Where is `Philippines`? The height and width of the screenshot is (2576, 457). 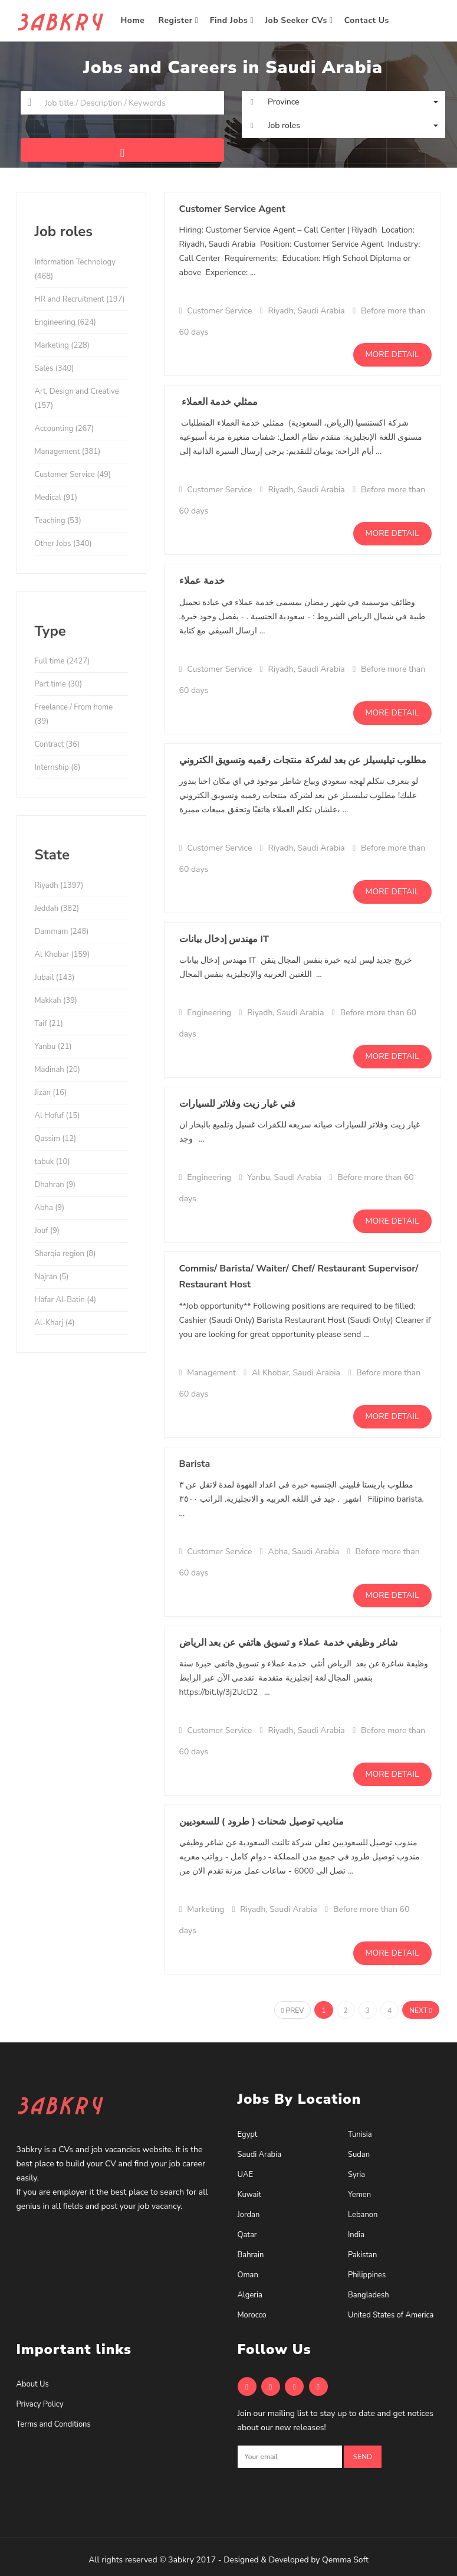
Philippines is located at coordinates (367, 2275).